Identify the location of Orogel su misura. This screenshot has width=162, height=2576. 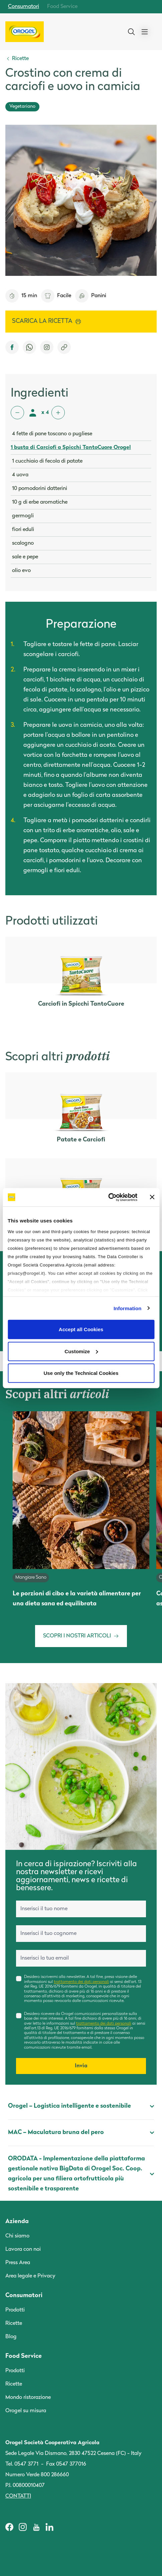
(25, 2411).